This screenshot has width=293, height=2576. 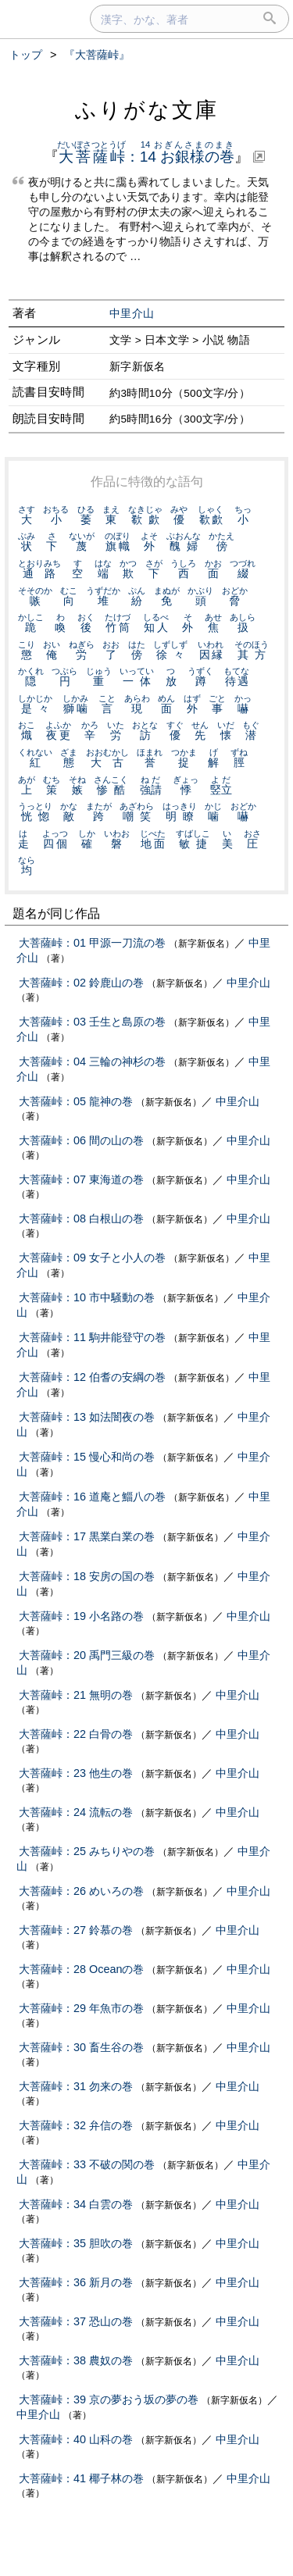 What do you see at coordinates (81, 1616) in the screenshot?
I see `大菩薩峠：19 小名路の巻` at bounding box center [81, 1616].